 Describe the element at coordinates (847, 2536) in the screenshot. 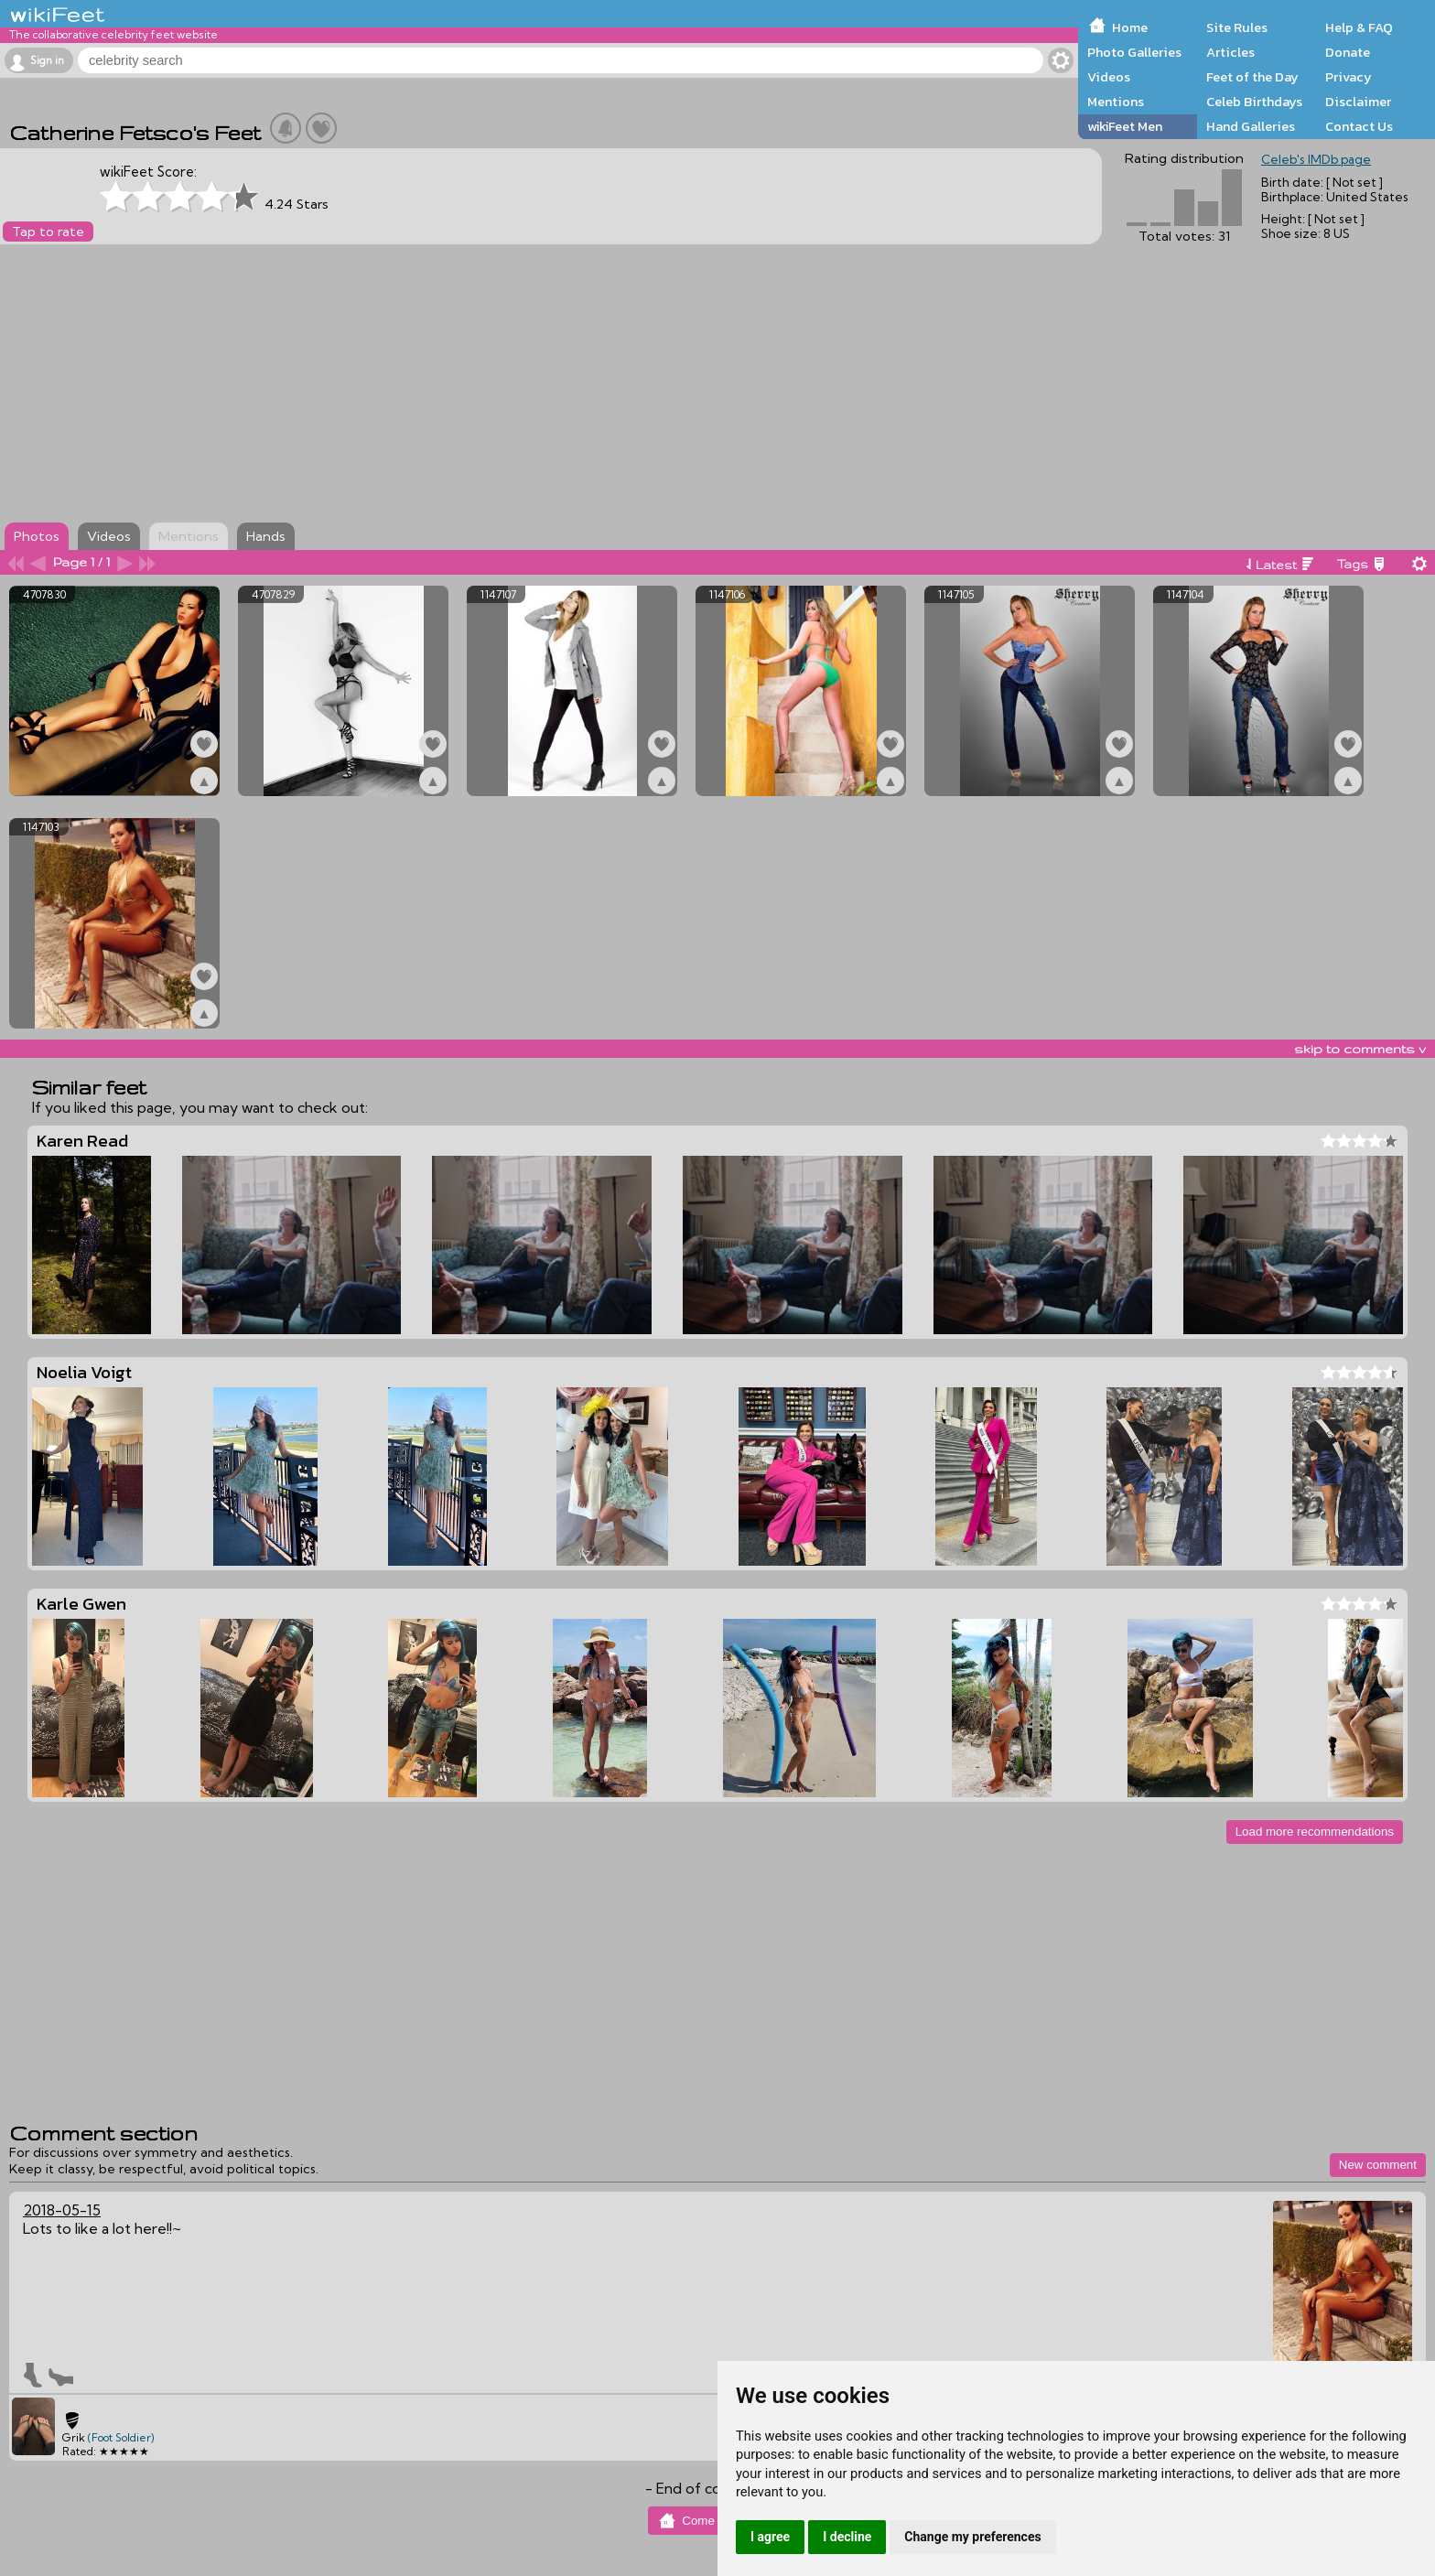

I see `I decline [button]` at that location.